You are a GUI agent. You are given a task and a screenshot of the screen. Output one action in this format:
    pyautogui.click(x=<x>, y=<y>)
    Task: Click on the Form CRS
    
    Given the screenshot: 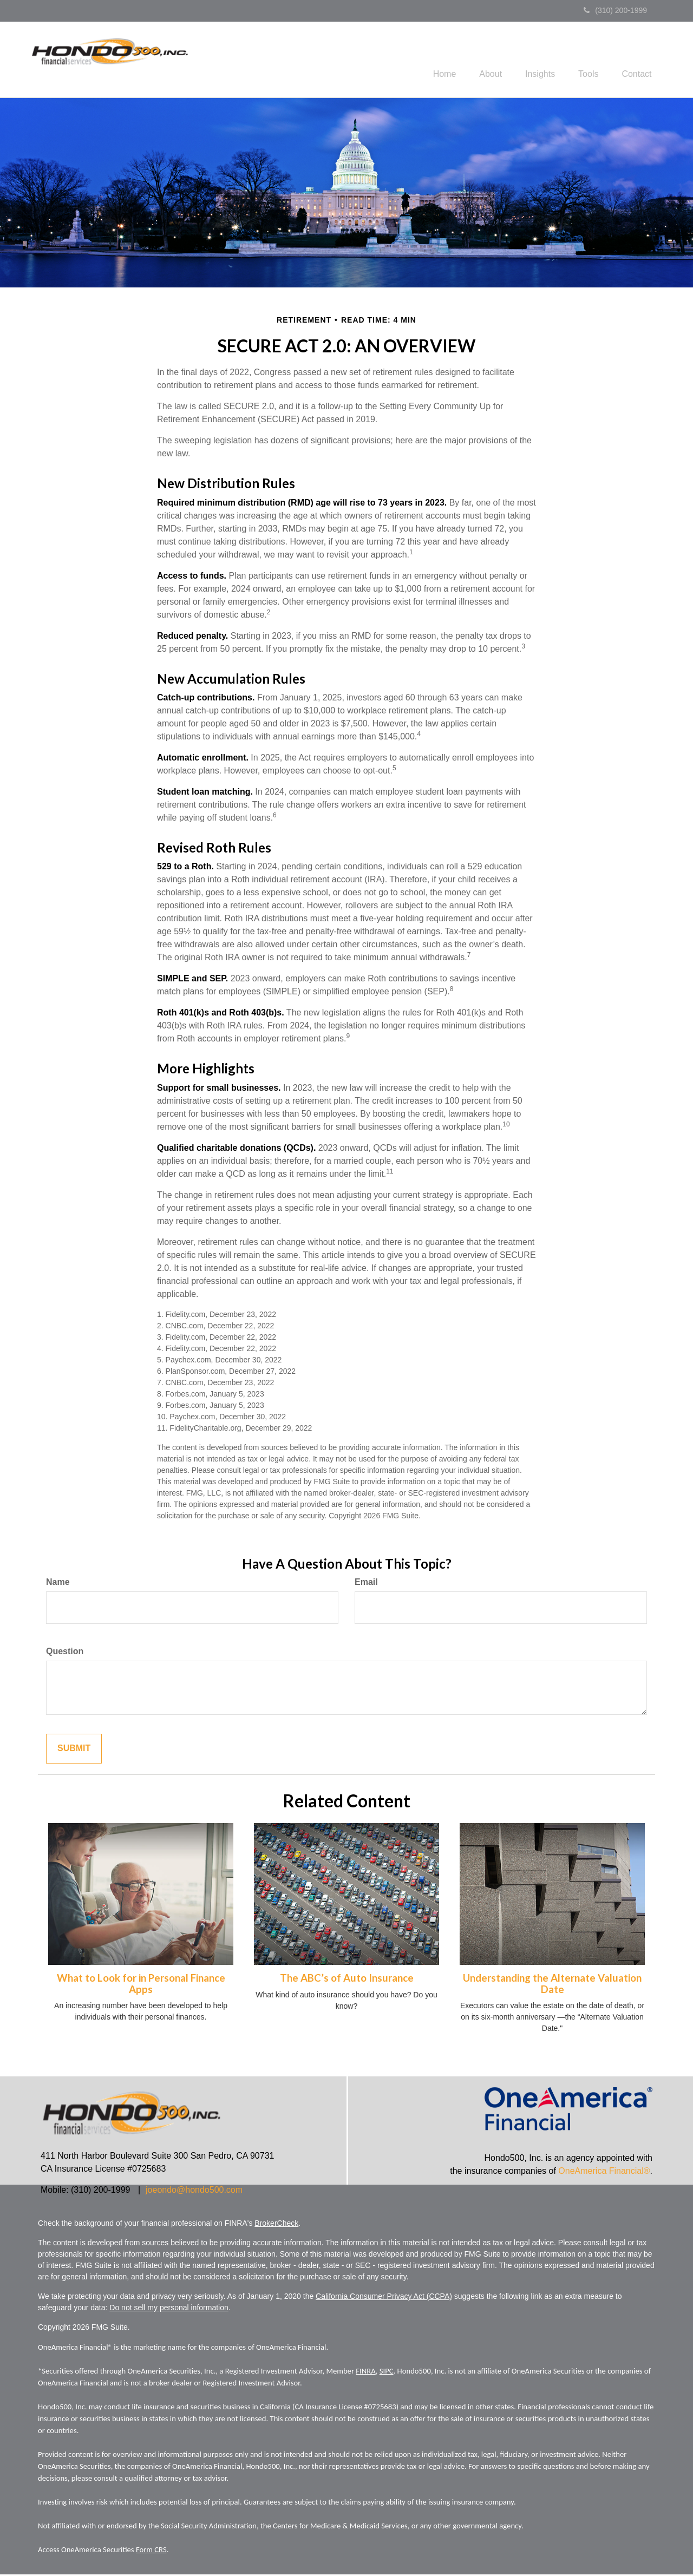 What is the action you would take?
    pyautogui.click(x=151, y=2551)
    